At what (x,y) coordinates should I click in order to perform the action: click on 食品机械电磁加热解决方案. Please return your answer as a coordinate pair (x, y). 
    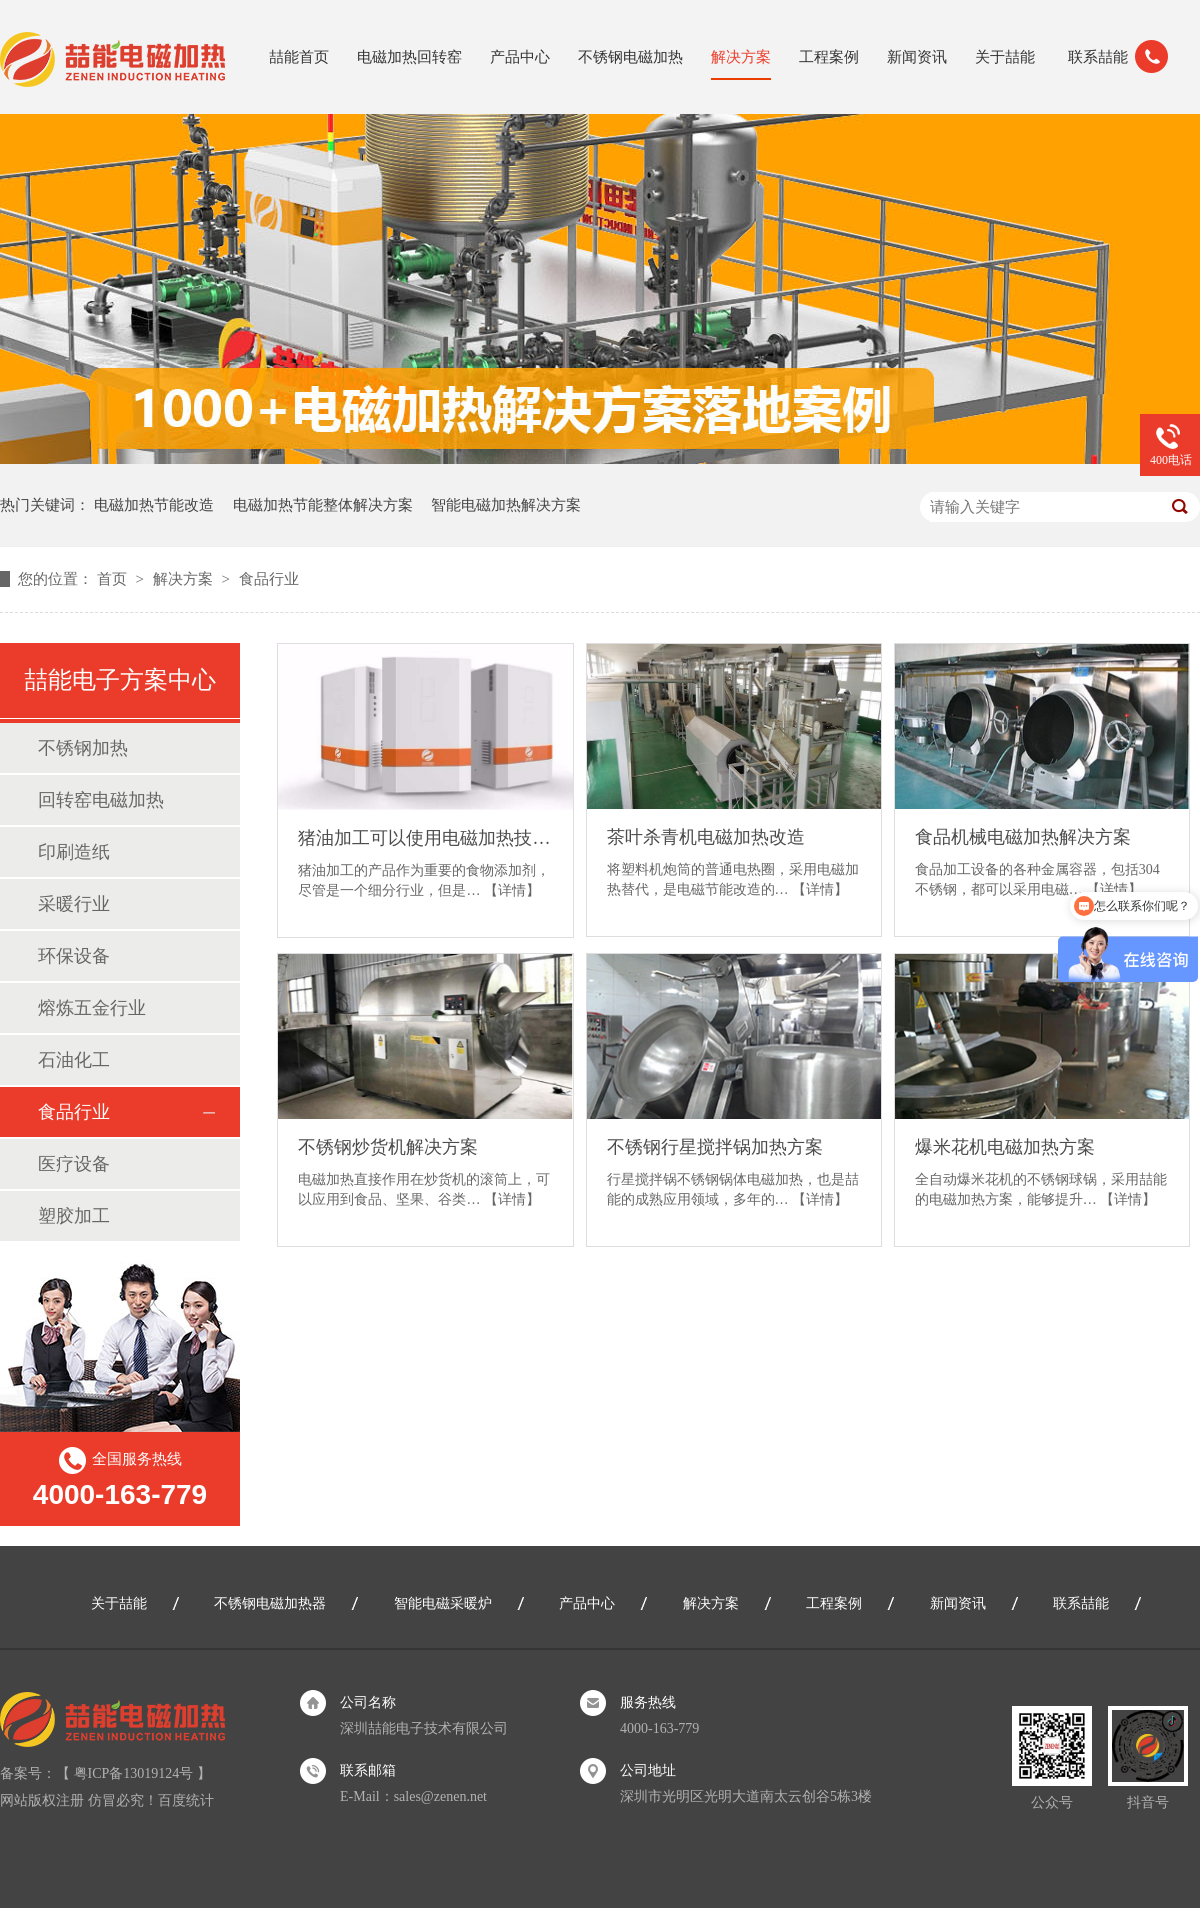
    Looking at the image, I should click on (1023, 837).